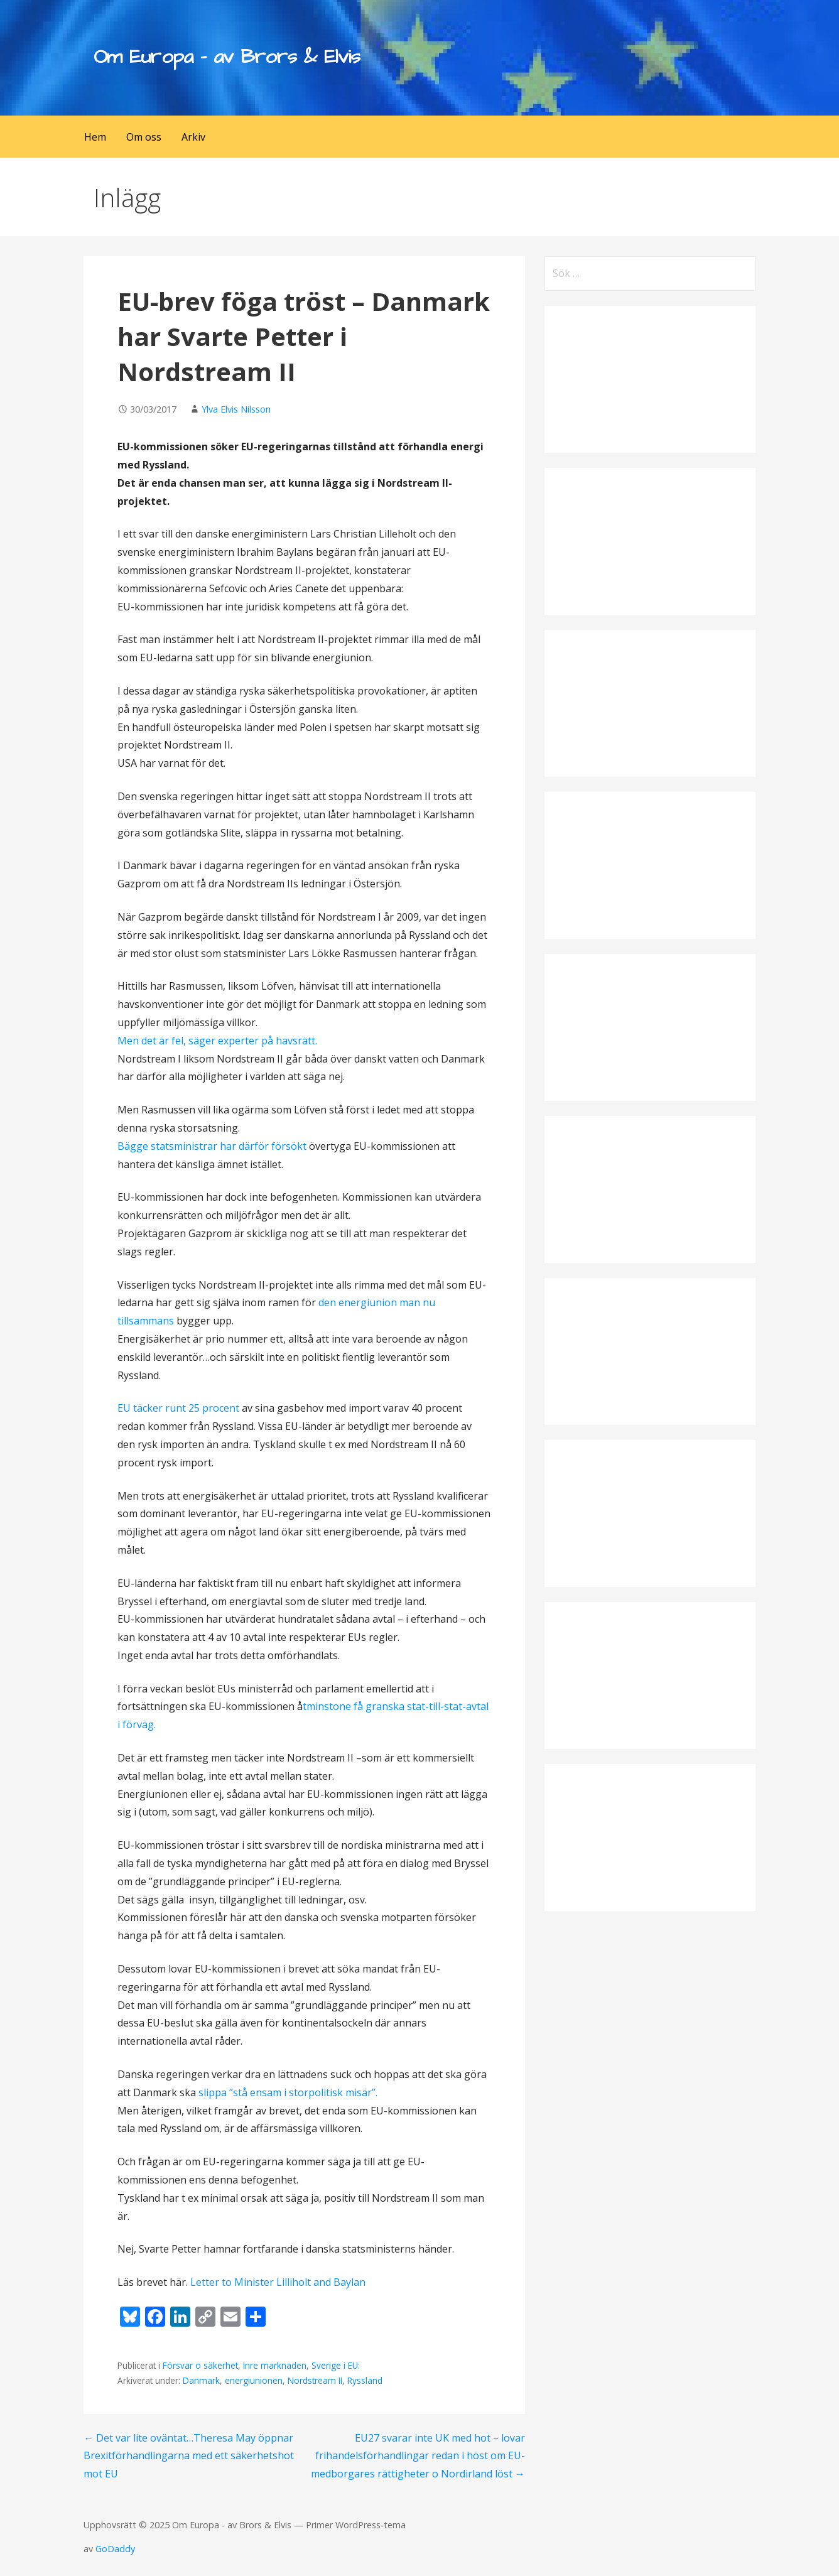  I want to click on GoDaddy, so click(115, 2549).